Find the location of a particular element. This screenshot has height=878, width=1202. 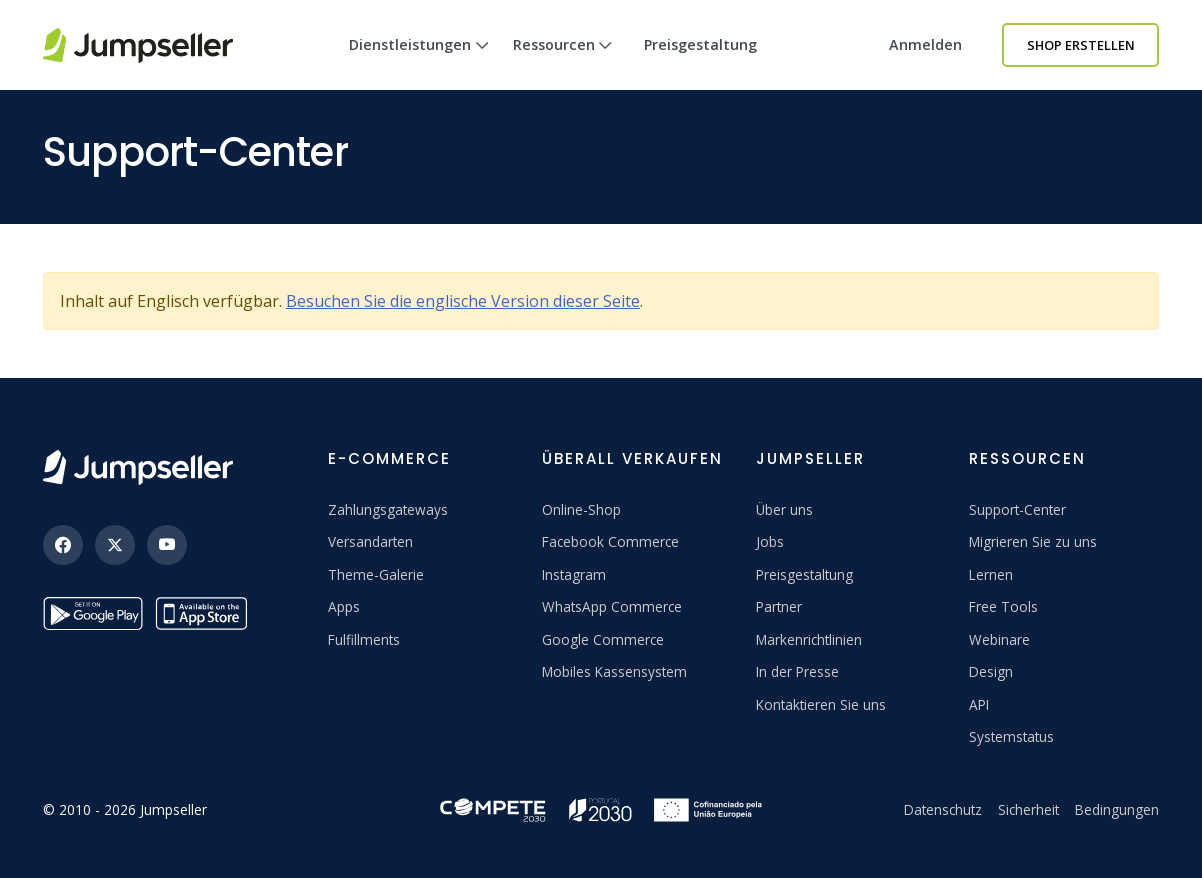

Bedingungen is located at coordinates (1117, 809).